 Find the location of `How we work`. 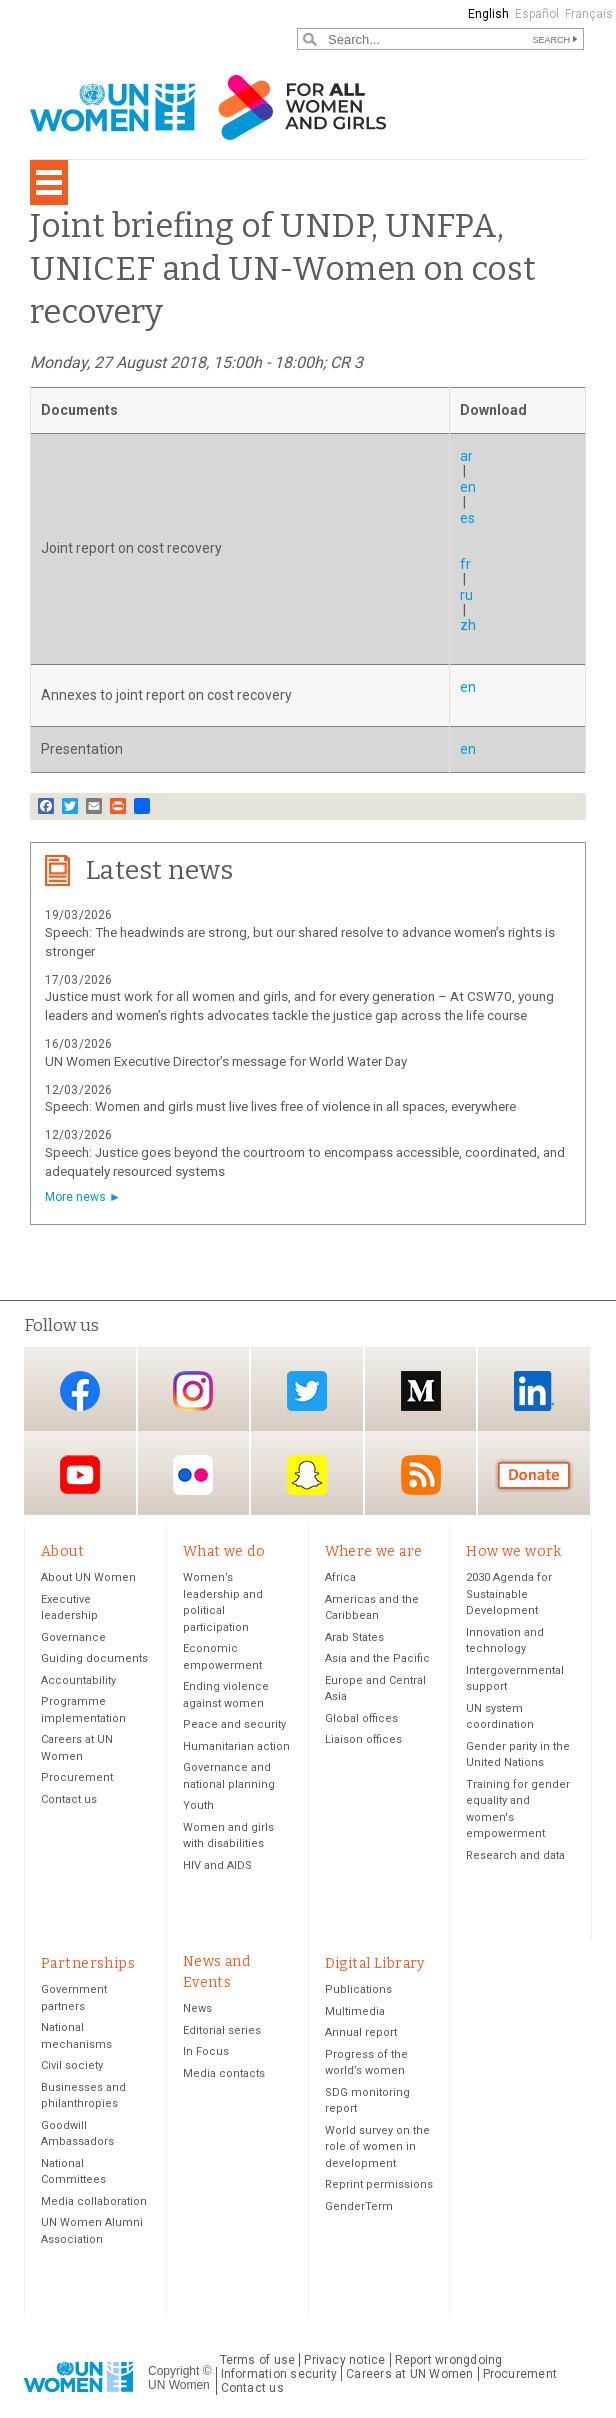

How we work is located at coordinates (514, 1551).